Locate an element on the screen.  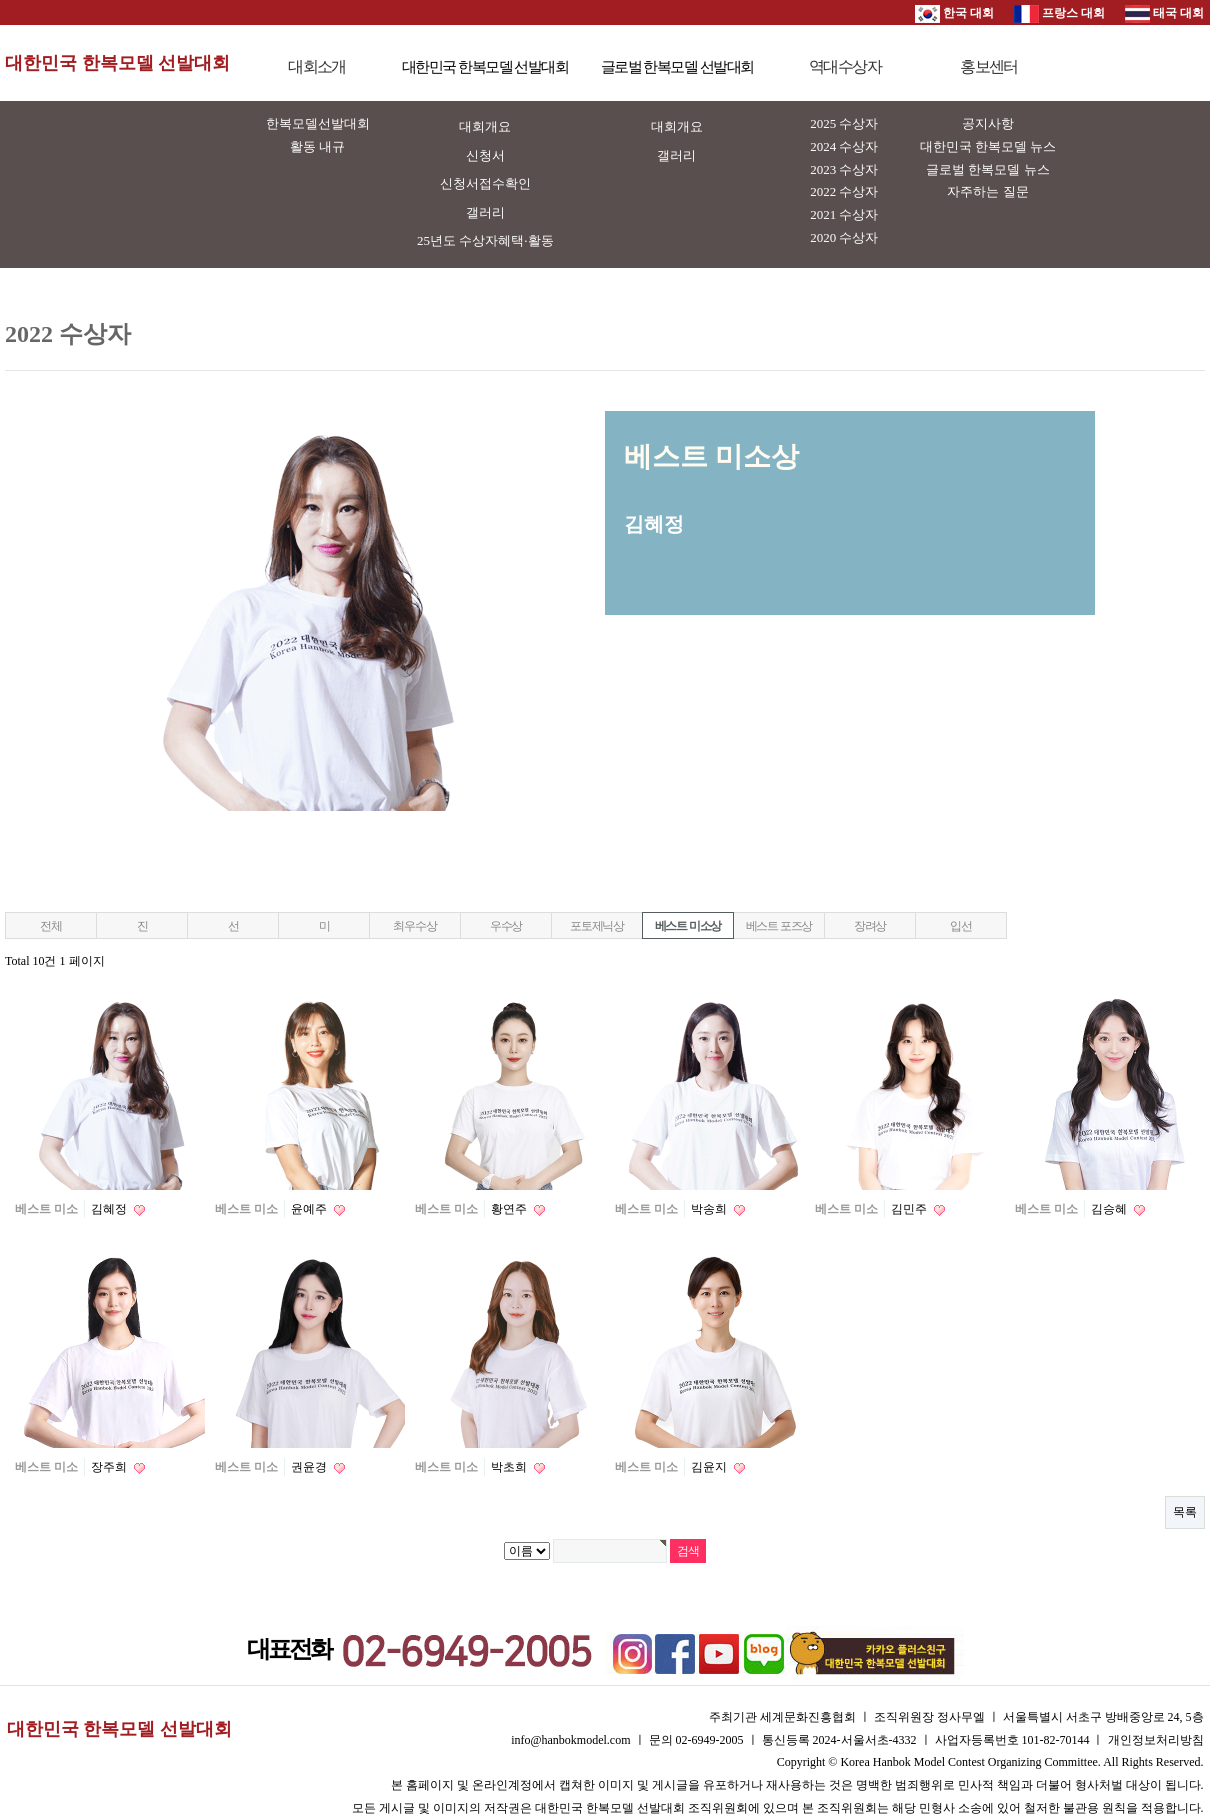
권윤경 is located at coordinates (310, 1467).